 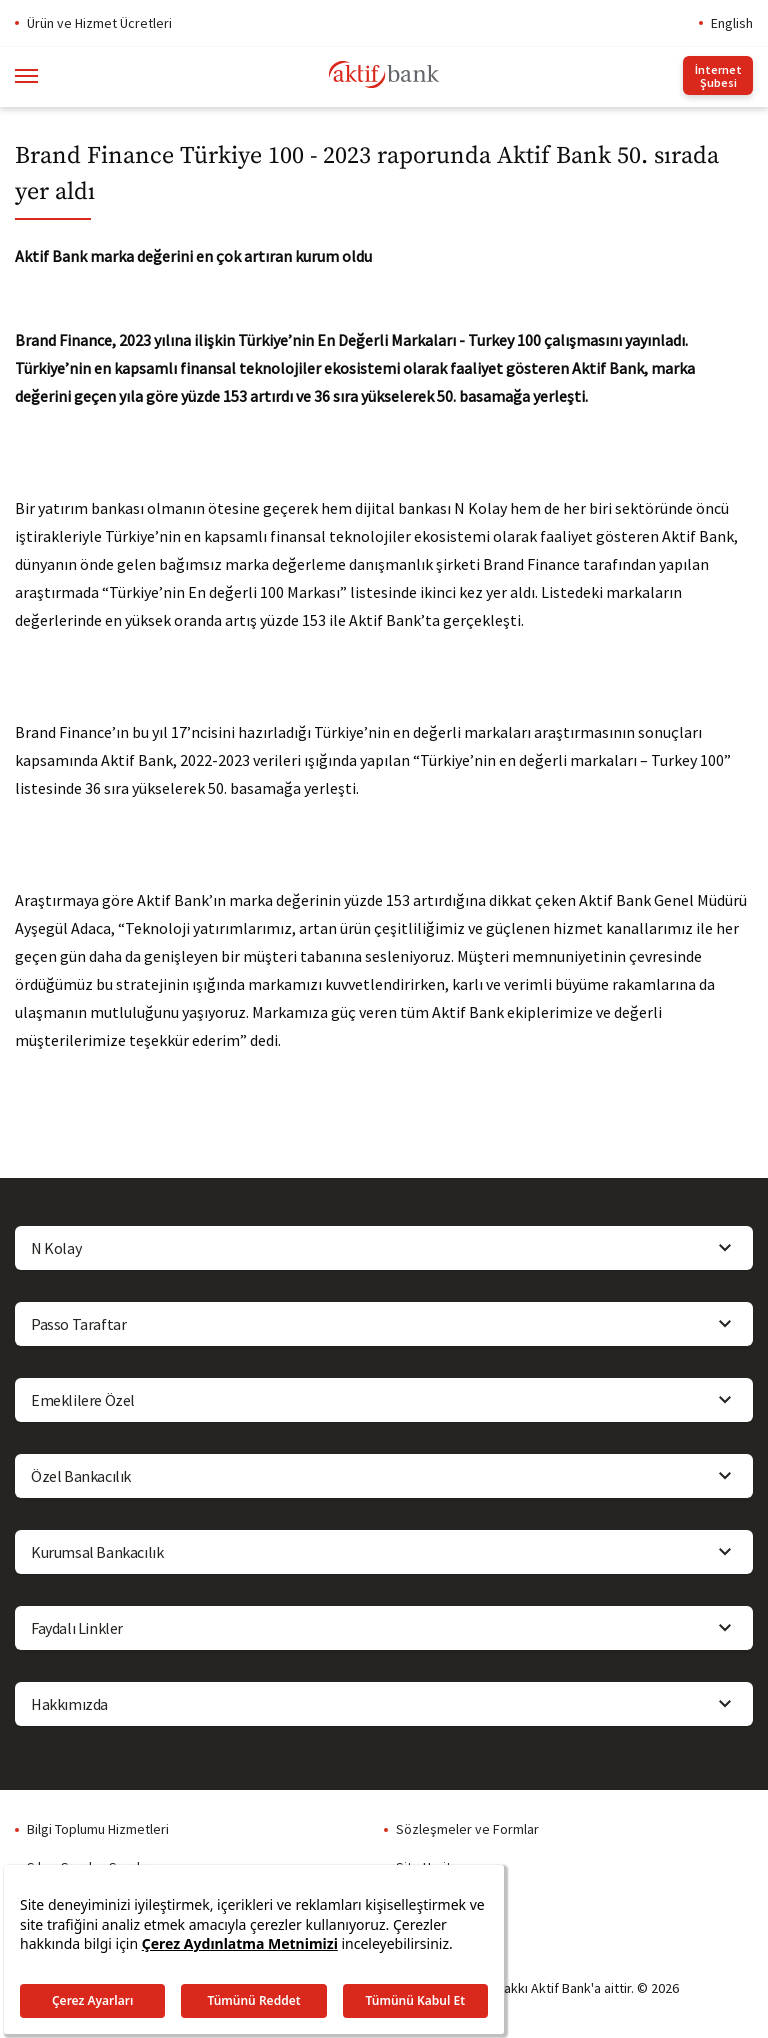 What do you see at coordinates (98, 1829) in the screenshot?
I see `Bilgi Toplumu Hizmetleri` at bounding box center [98, 1829].